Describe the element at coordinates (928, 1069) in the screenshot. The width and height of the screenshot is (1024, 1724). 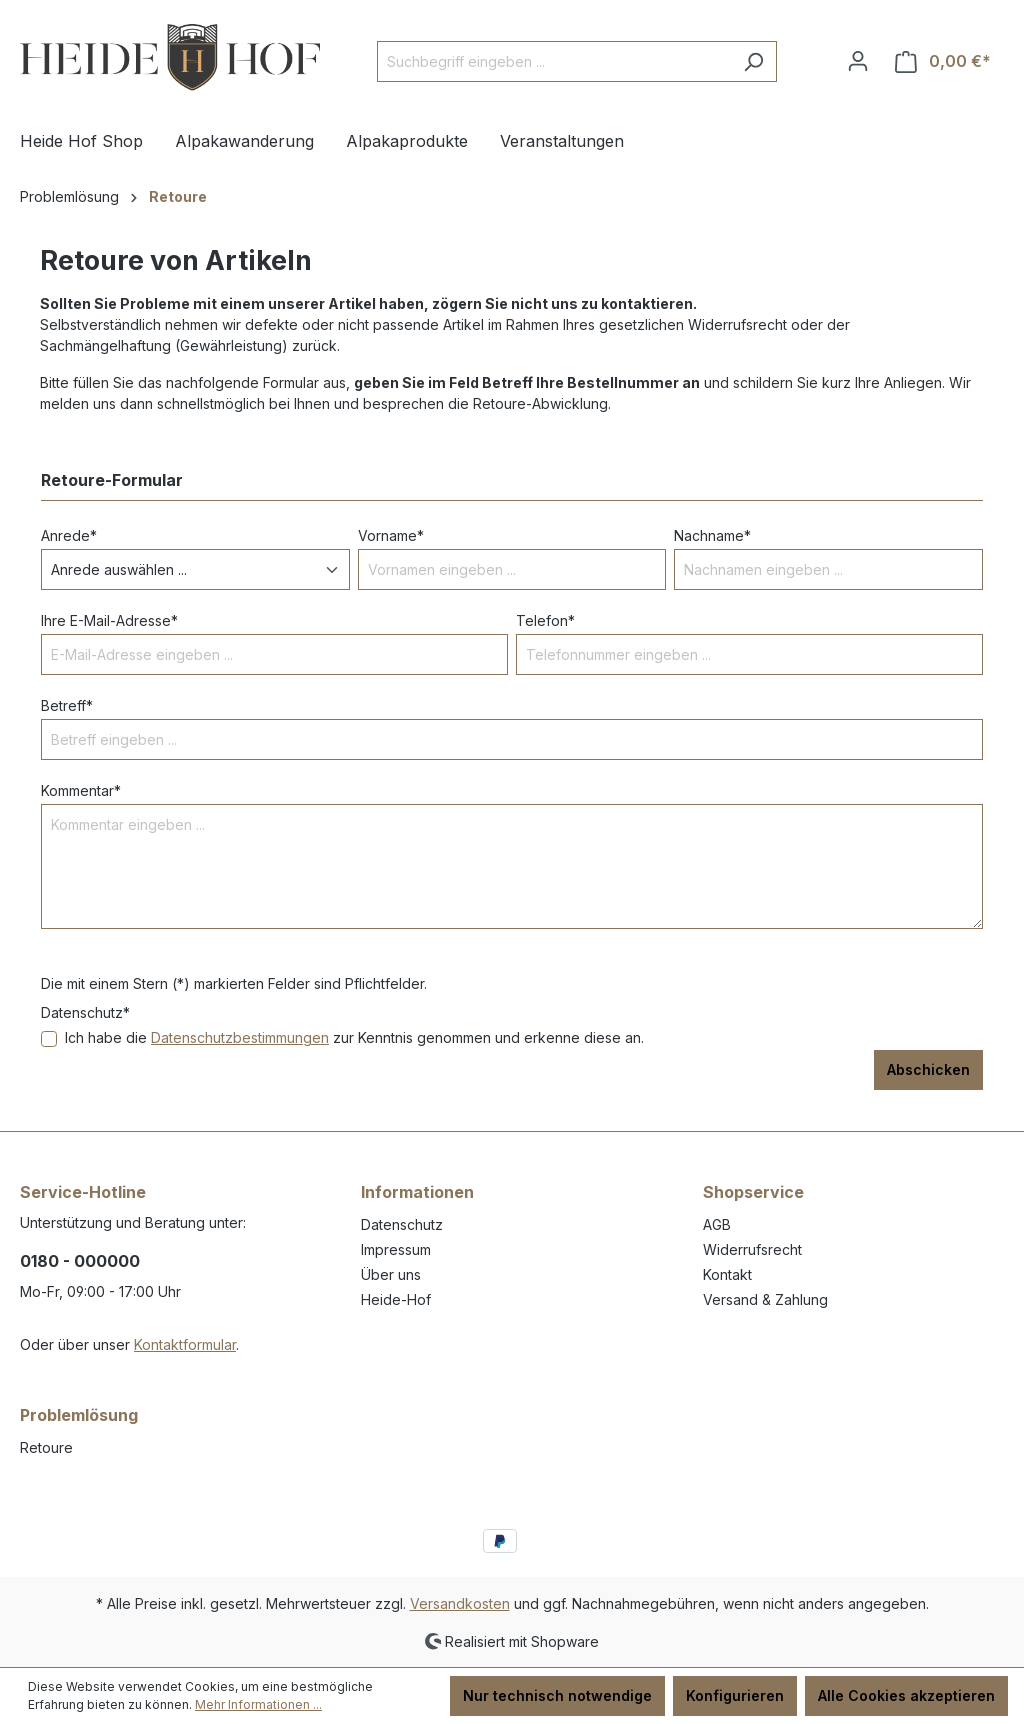
I see `Abschicken` at that location.